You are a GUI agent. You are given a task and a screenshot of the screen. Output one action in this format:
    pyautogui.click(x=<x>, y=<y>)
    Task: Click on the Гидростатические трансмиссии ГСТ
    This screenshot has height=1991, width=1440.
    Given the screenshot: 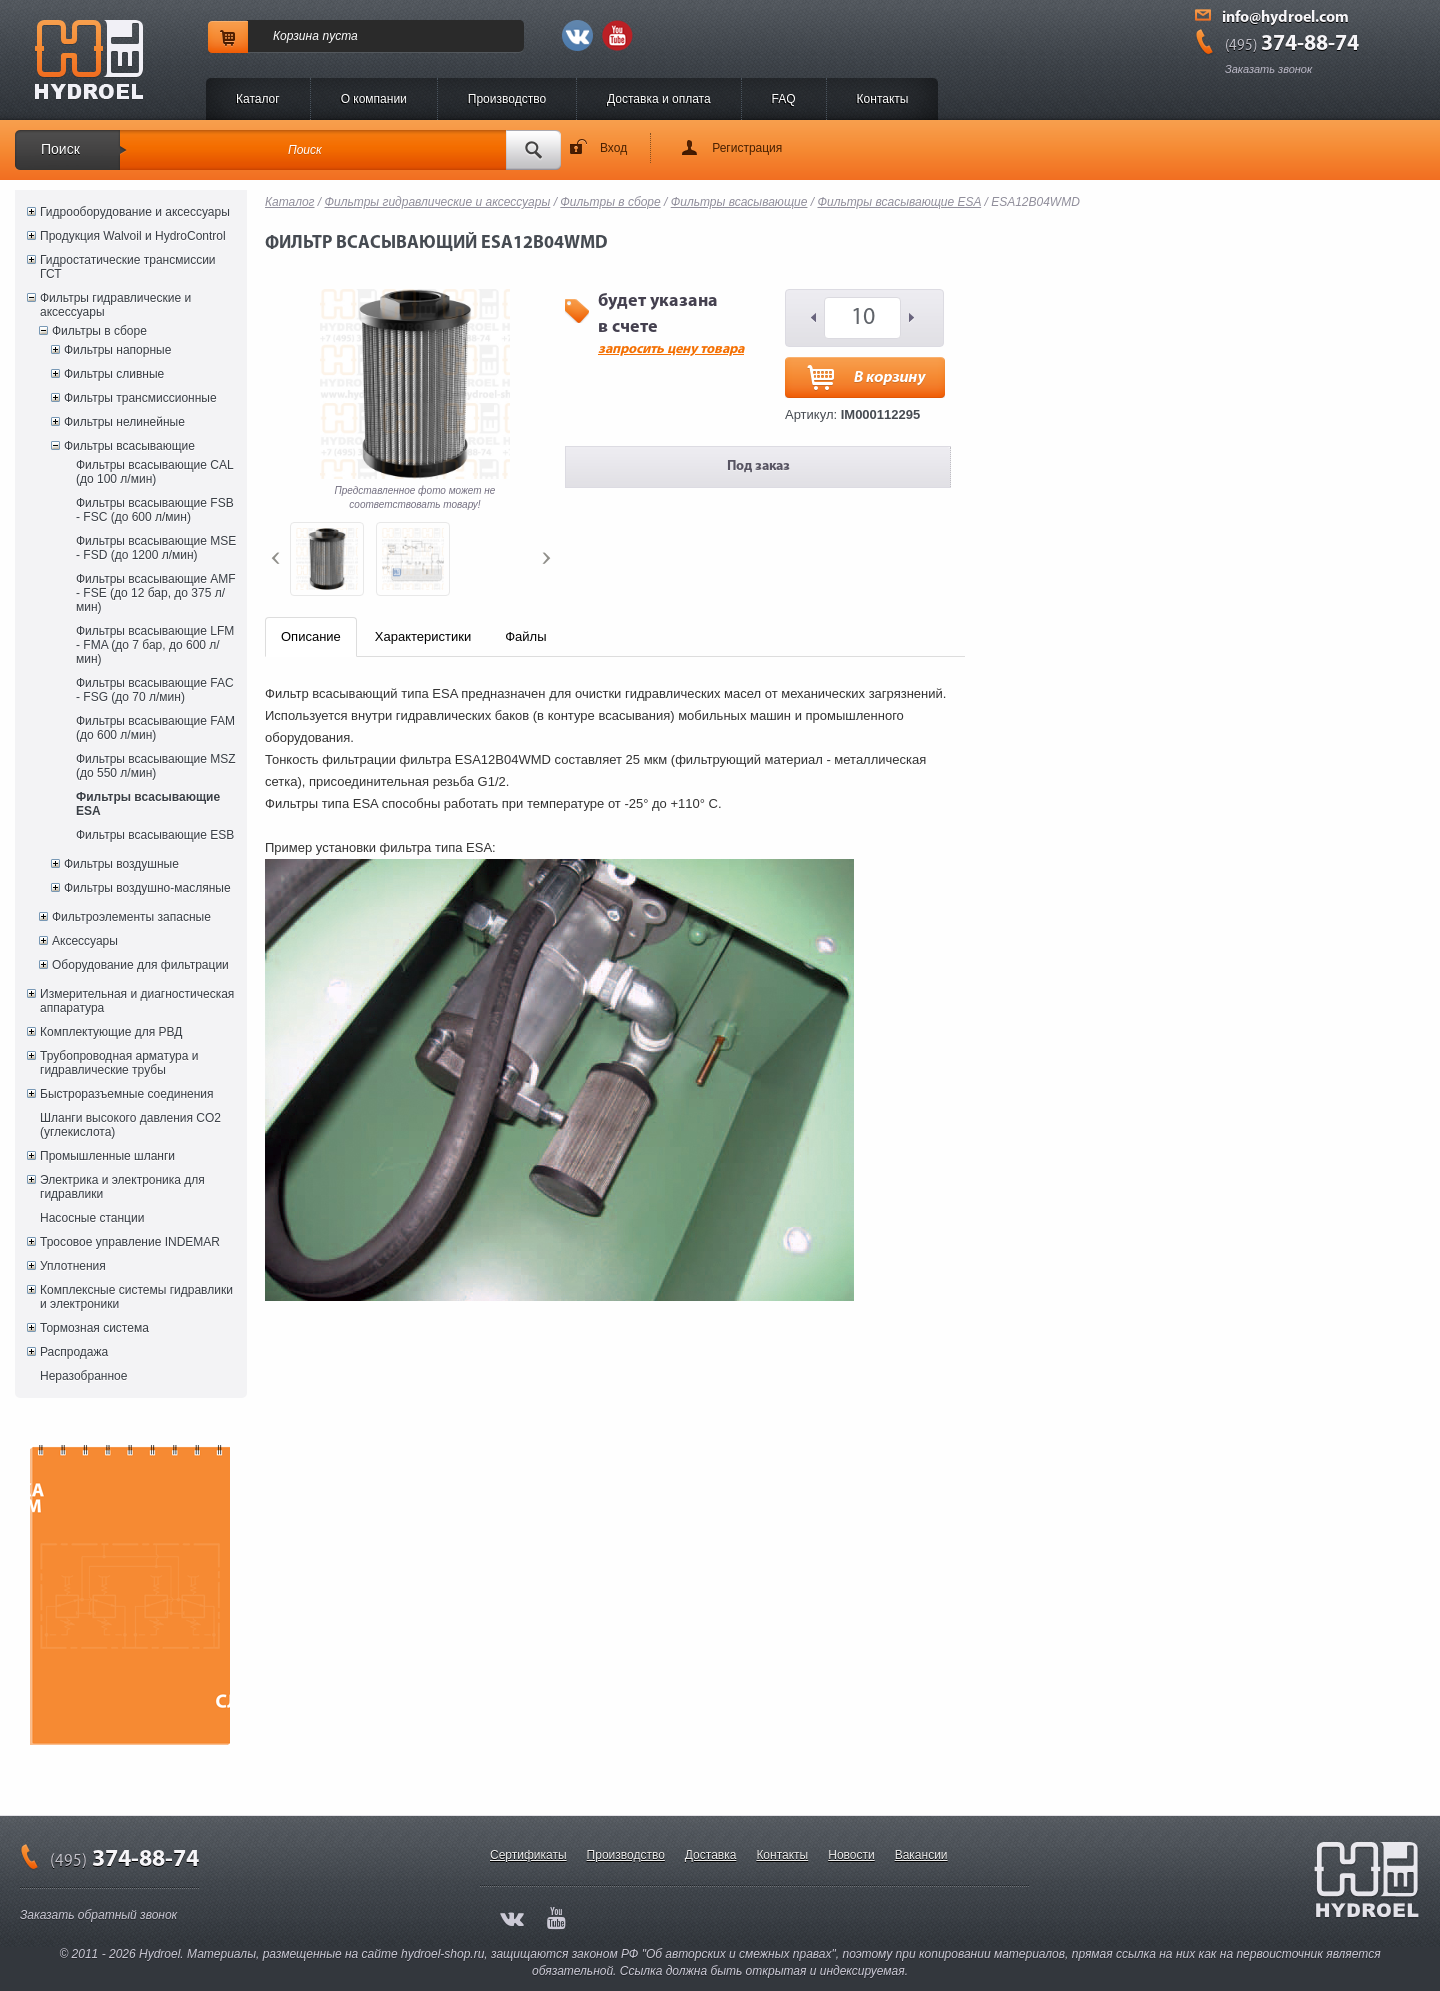 What is the action you would take?
    pyautogui.click(x=128, y=267)
    